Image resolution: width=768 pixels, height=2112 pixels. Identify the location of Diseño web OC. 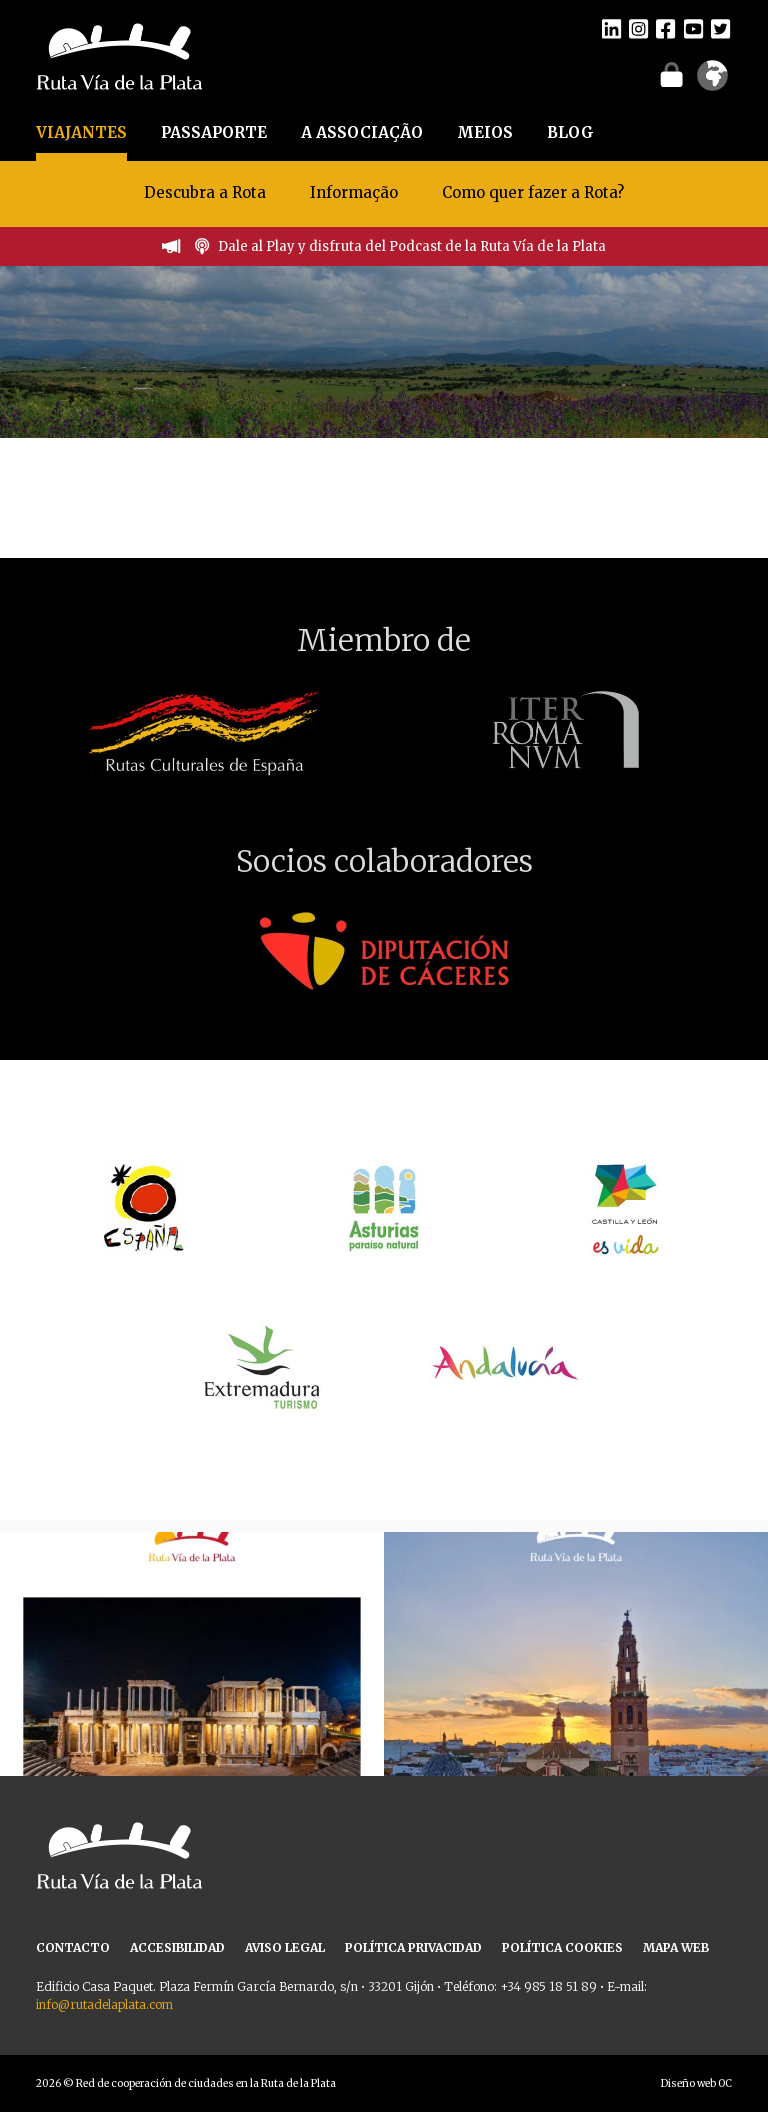
(696, 2083).